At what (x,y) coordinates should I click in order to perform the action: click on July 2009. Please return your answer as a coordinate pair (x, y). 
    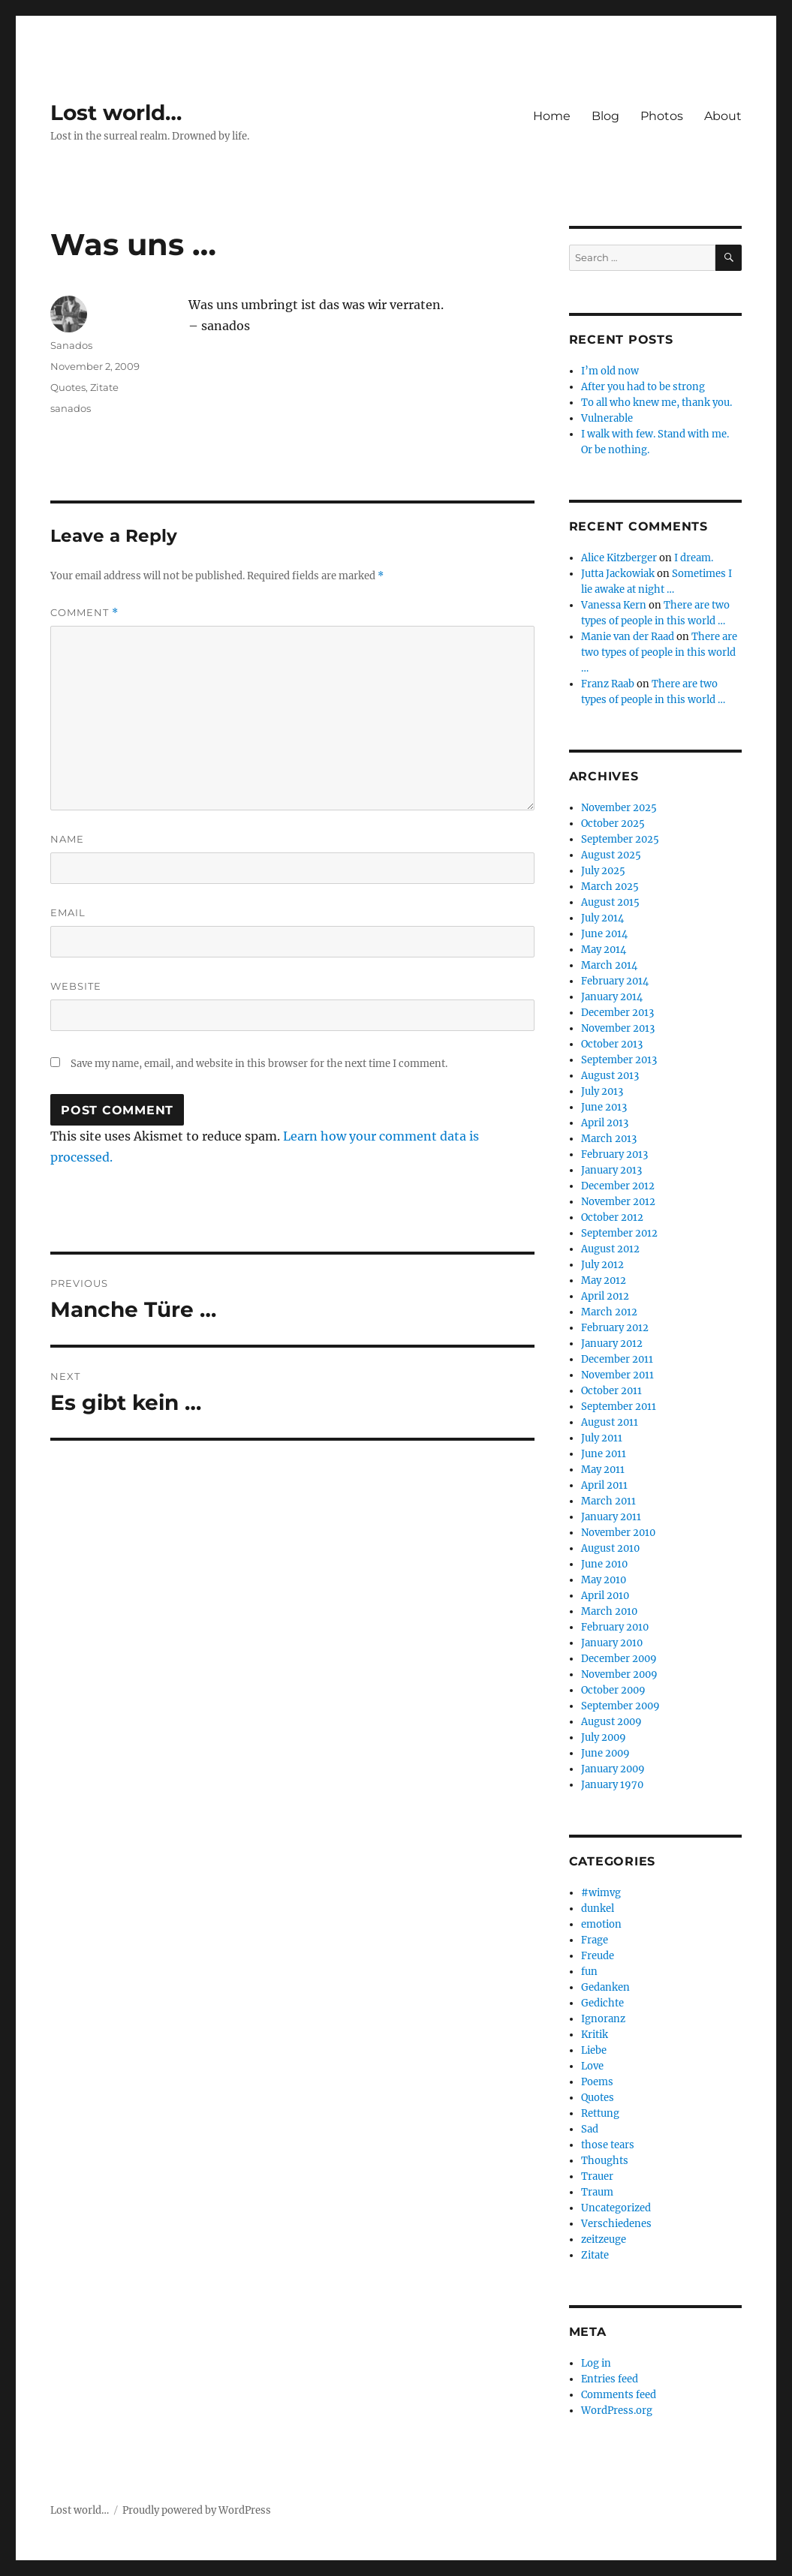
    Looking at the image, I should click on (603, 1737).